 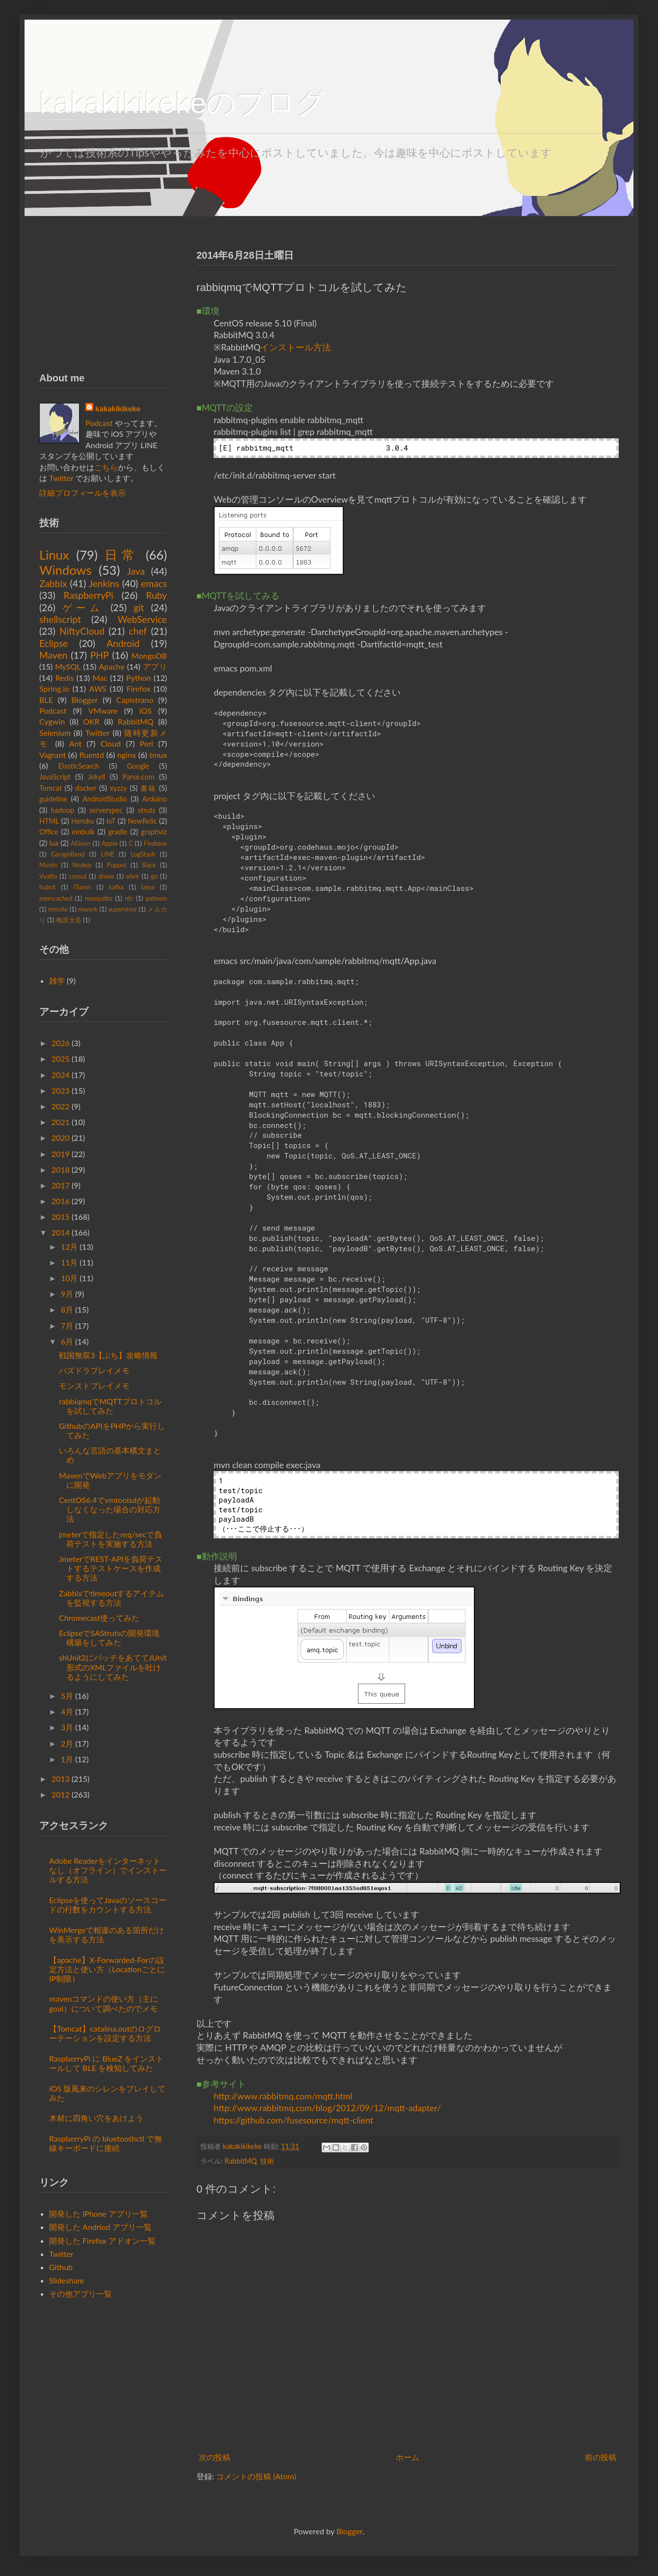 I want to click on 2016, so click(x=61, y=1201).